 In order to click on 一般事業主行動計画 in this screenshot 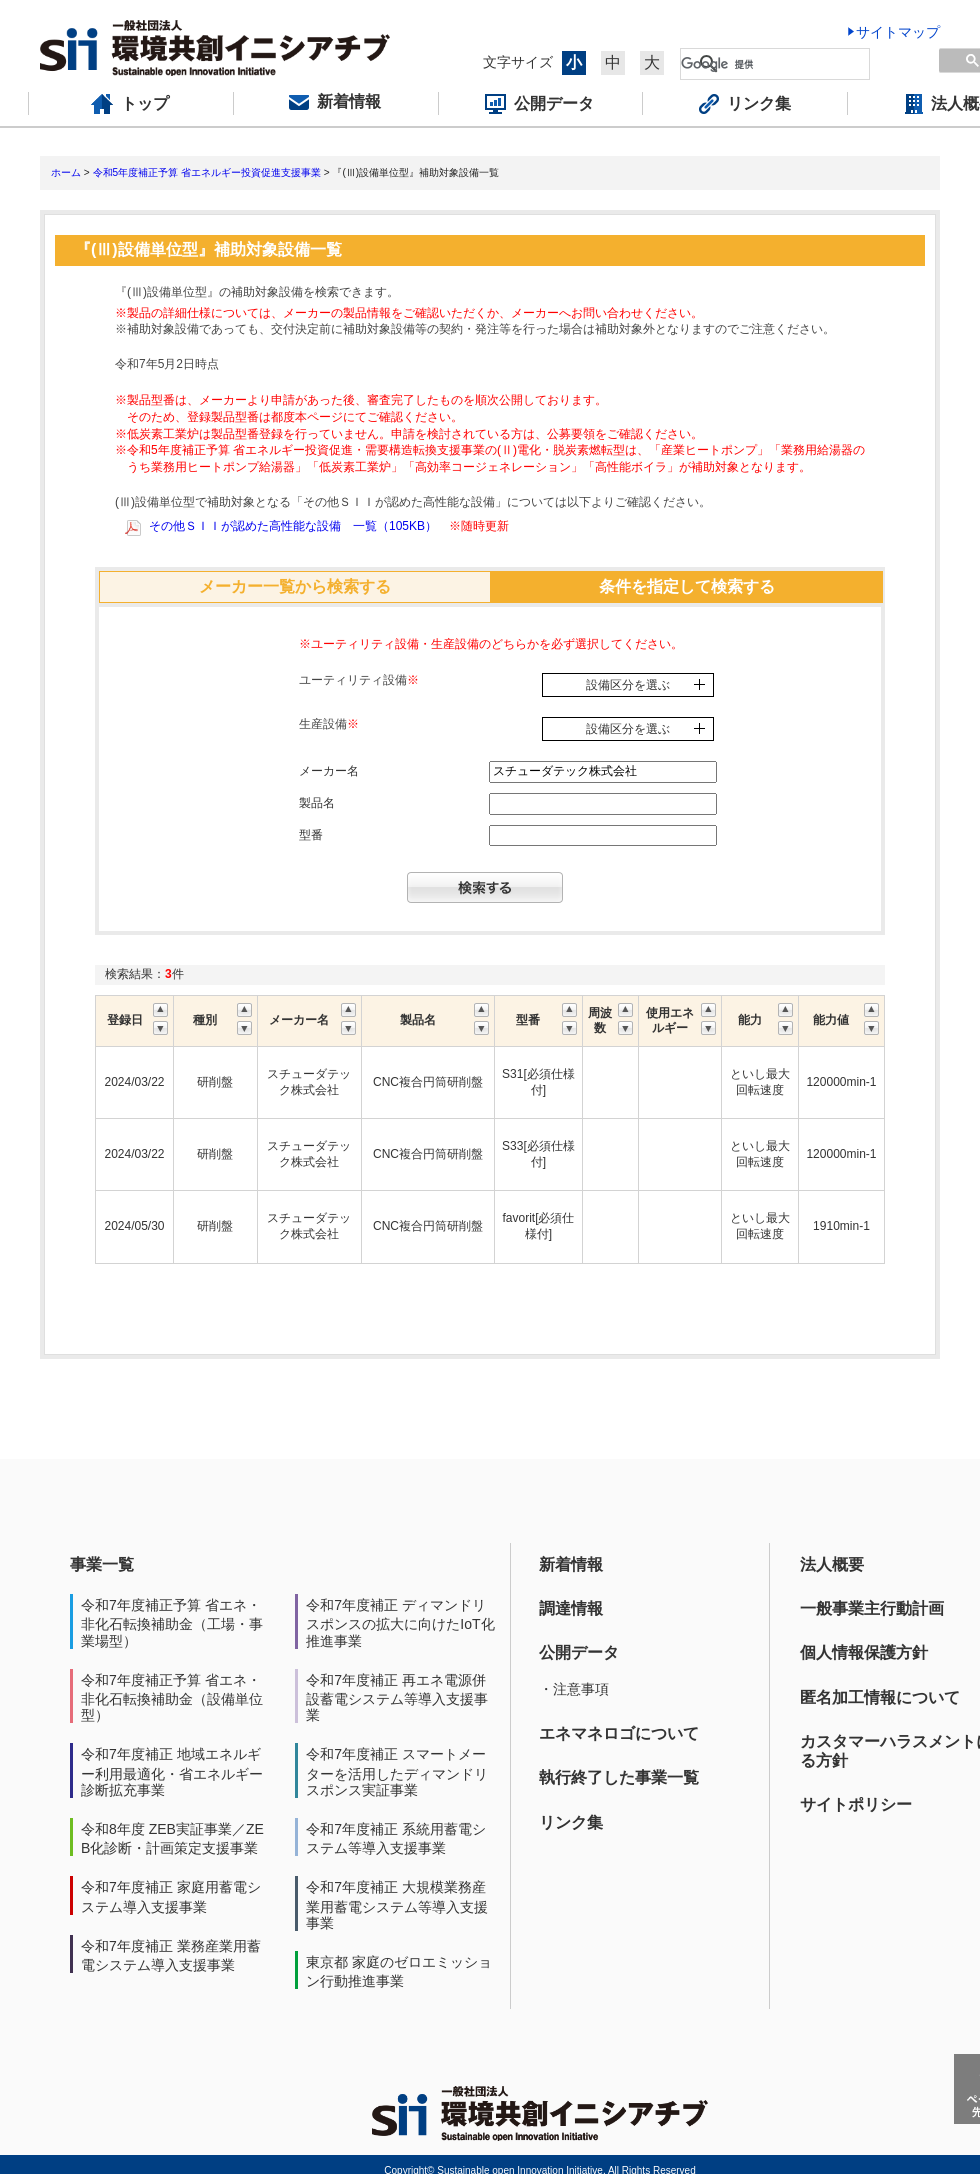, I will do `click(872, 1608)`.